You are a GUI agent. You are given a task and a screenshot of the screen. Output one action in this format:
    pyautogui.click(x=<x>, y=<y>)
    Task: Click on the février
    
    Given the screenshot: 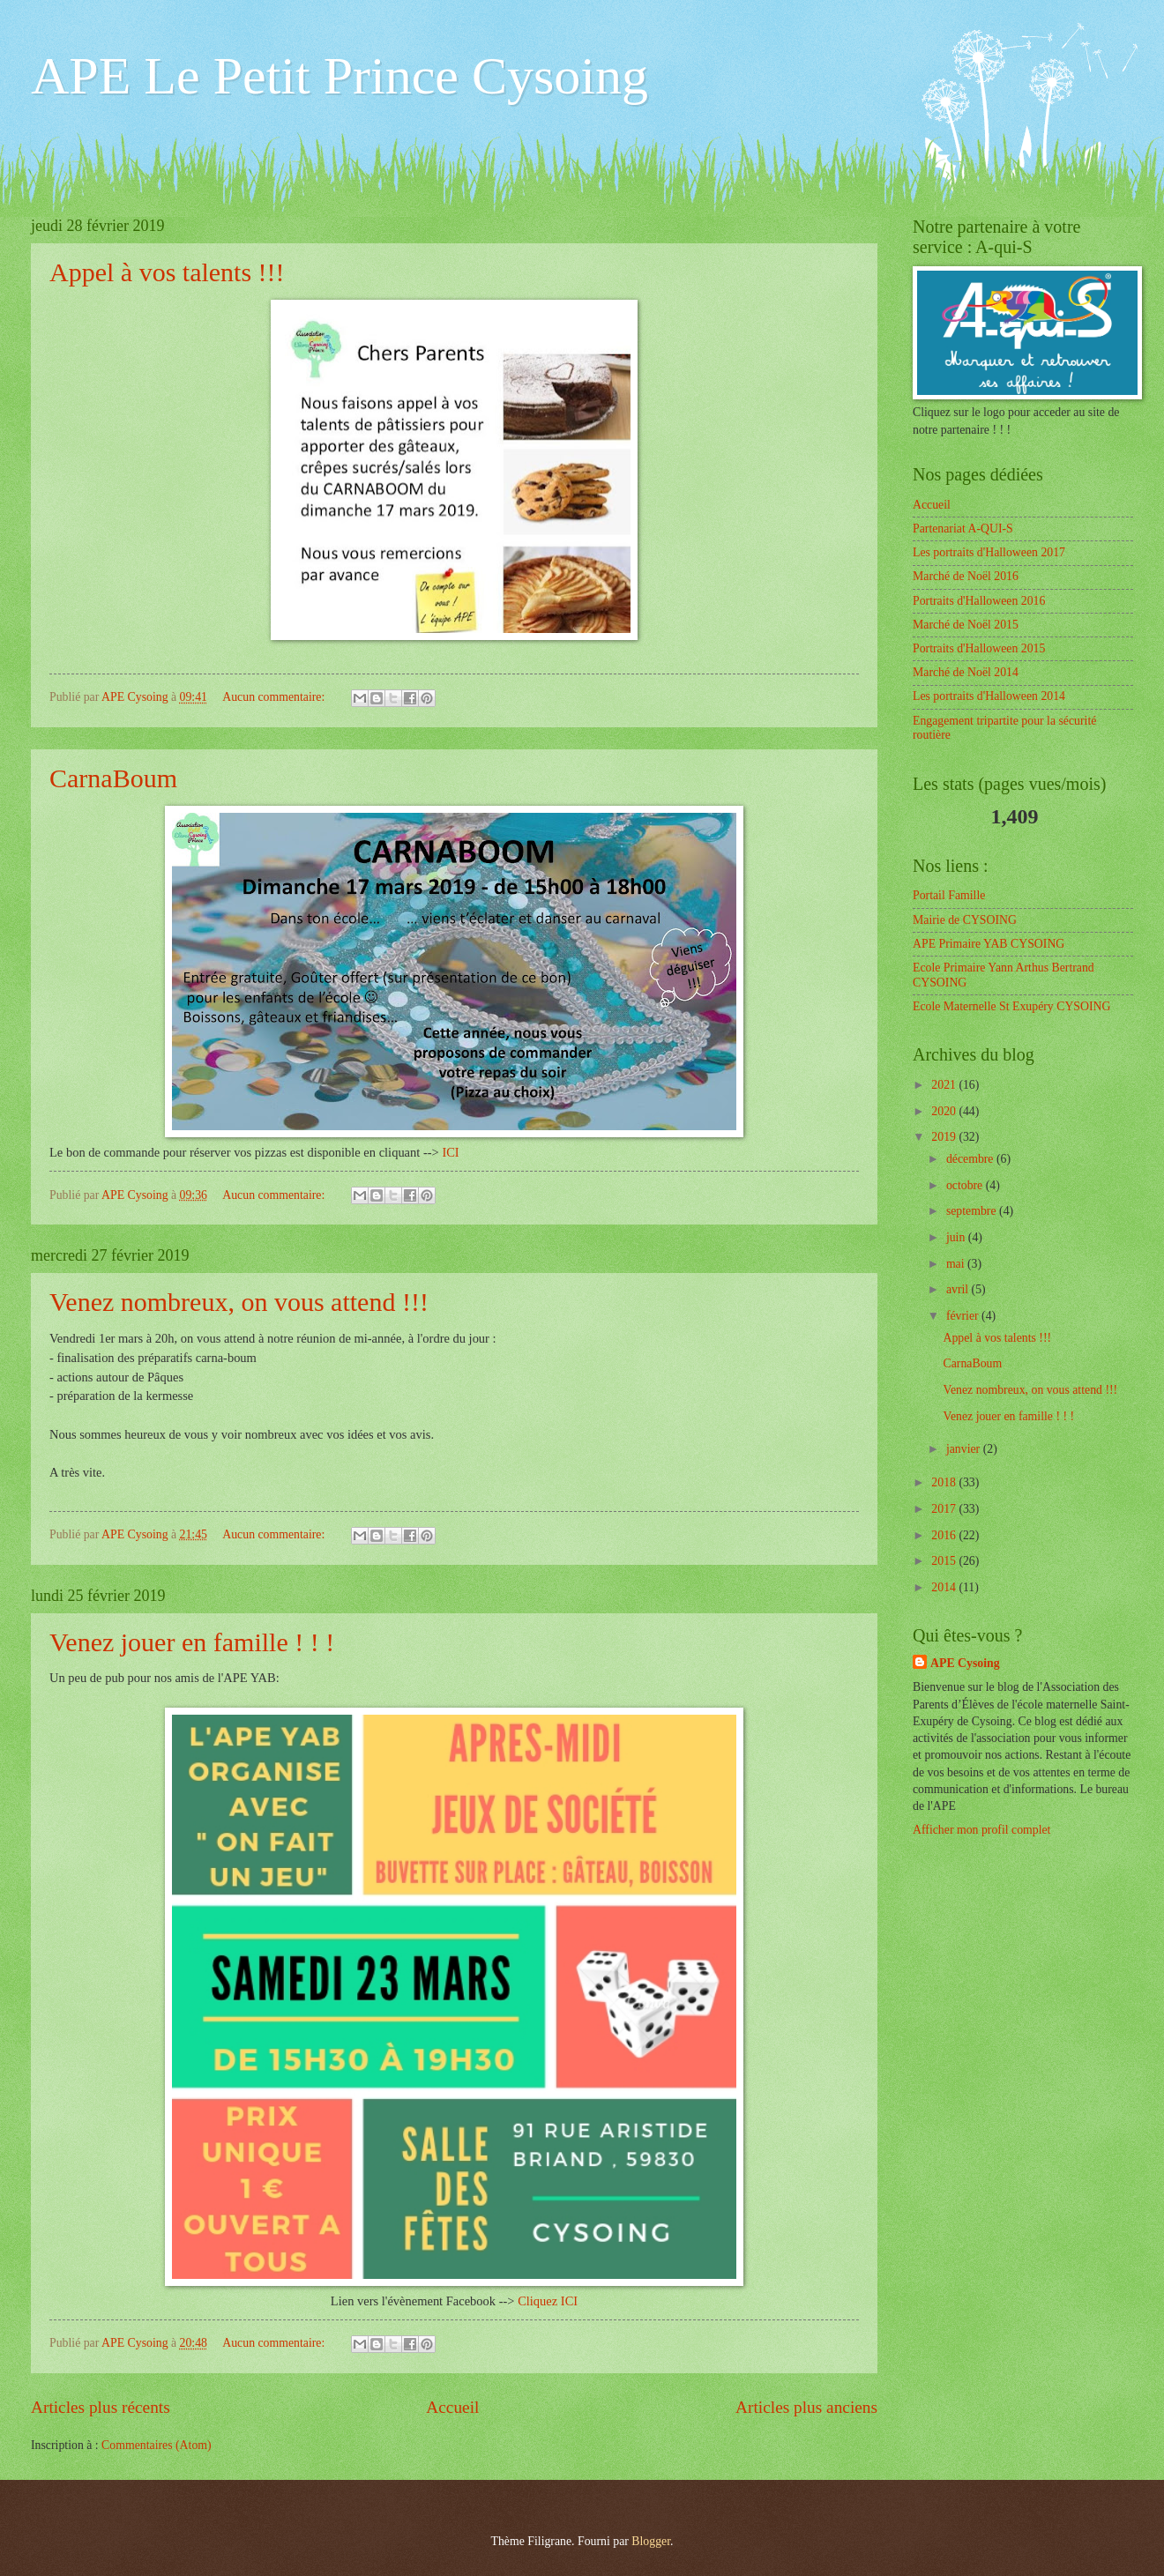 What is the action you would take?
    pyautogui.click(x=963, y=1315)
    